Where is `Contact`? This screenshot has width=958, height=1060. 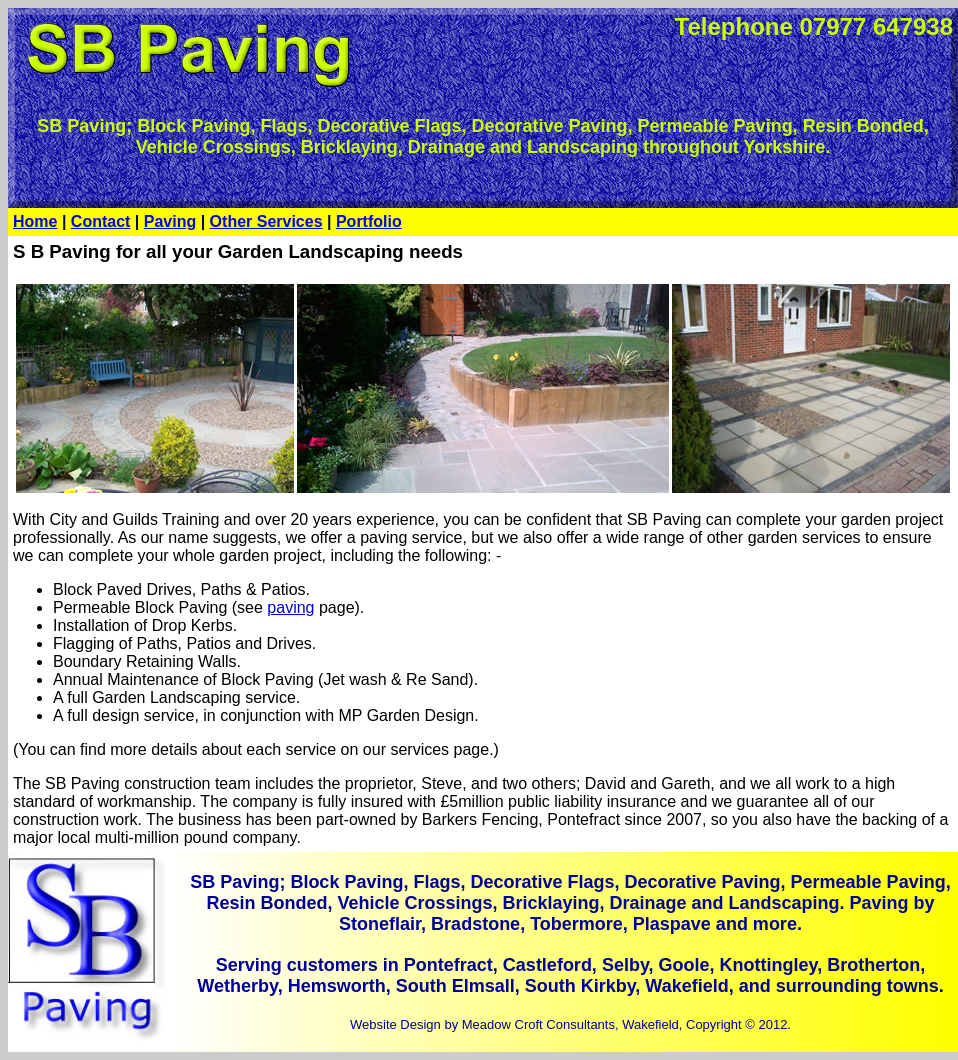 Contact is located at coordinates (101, 221).